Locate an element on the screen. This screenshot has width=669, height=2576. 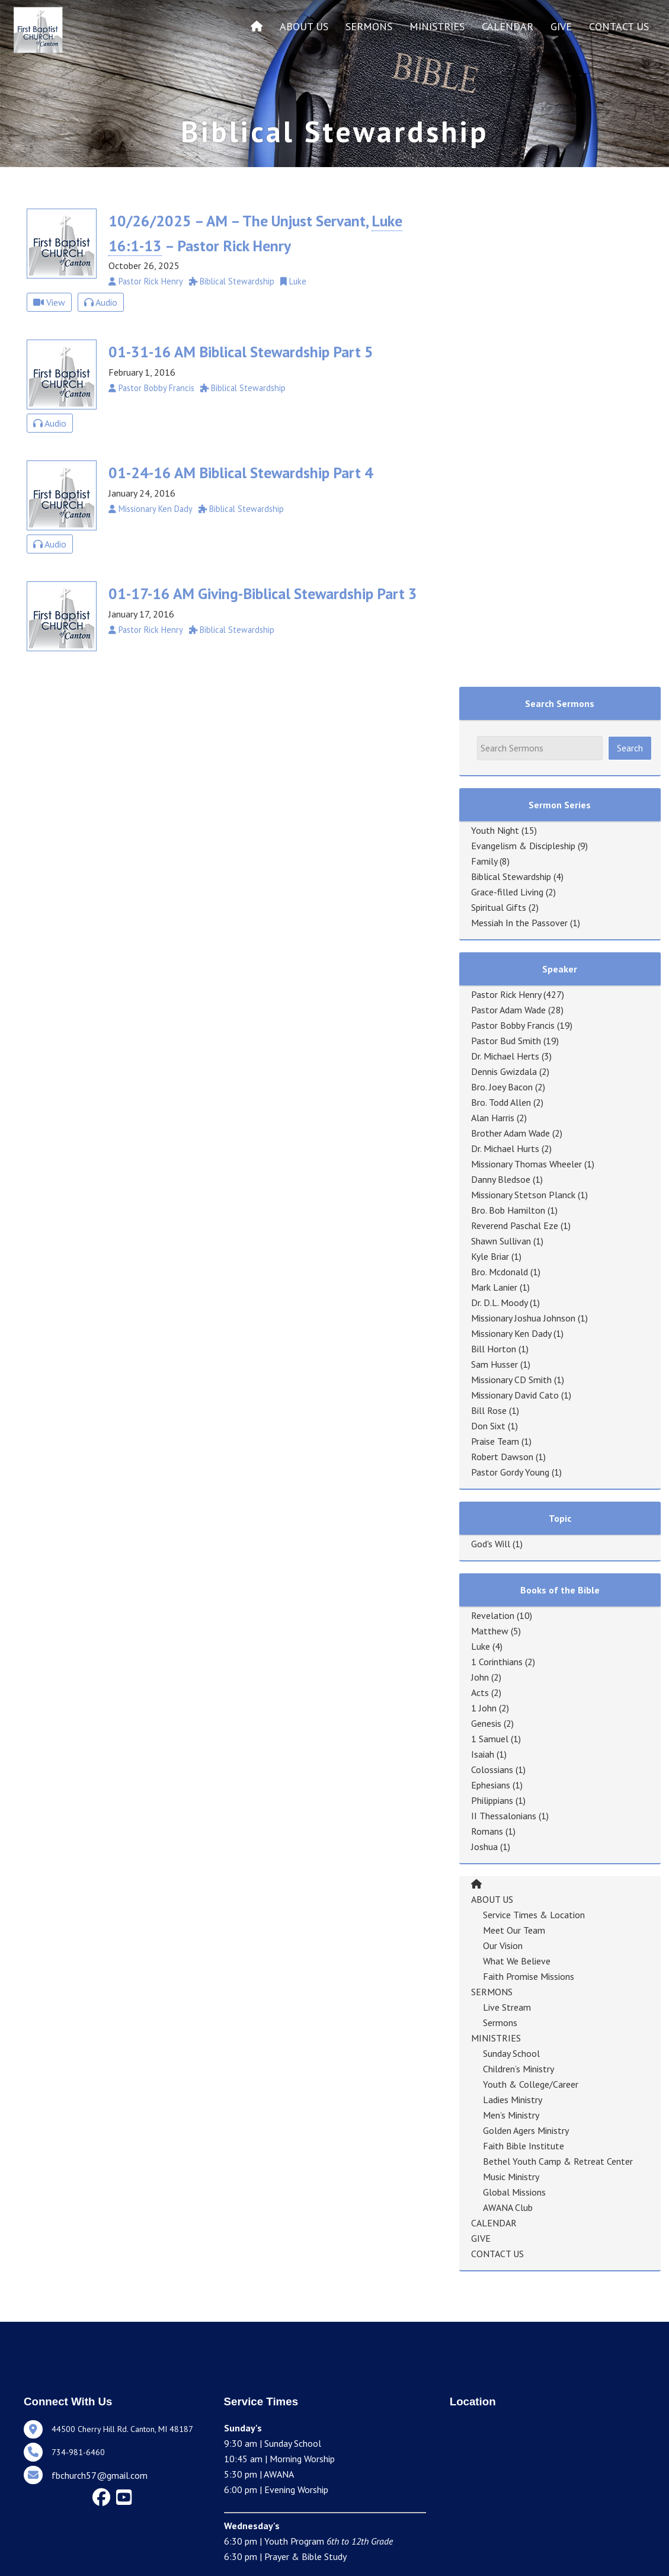
Revelation is located at coordinates (492, 1615).